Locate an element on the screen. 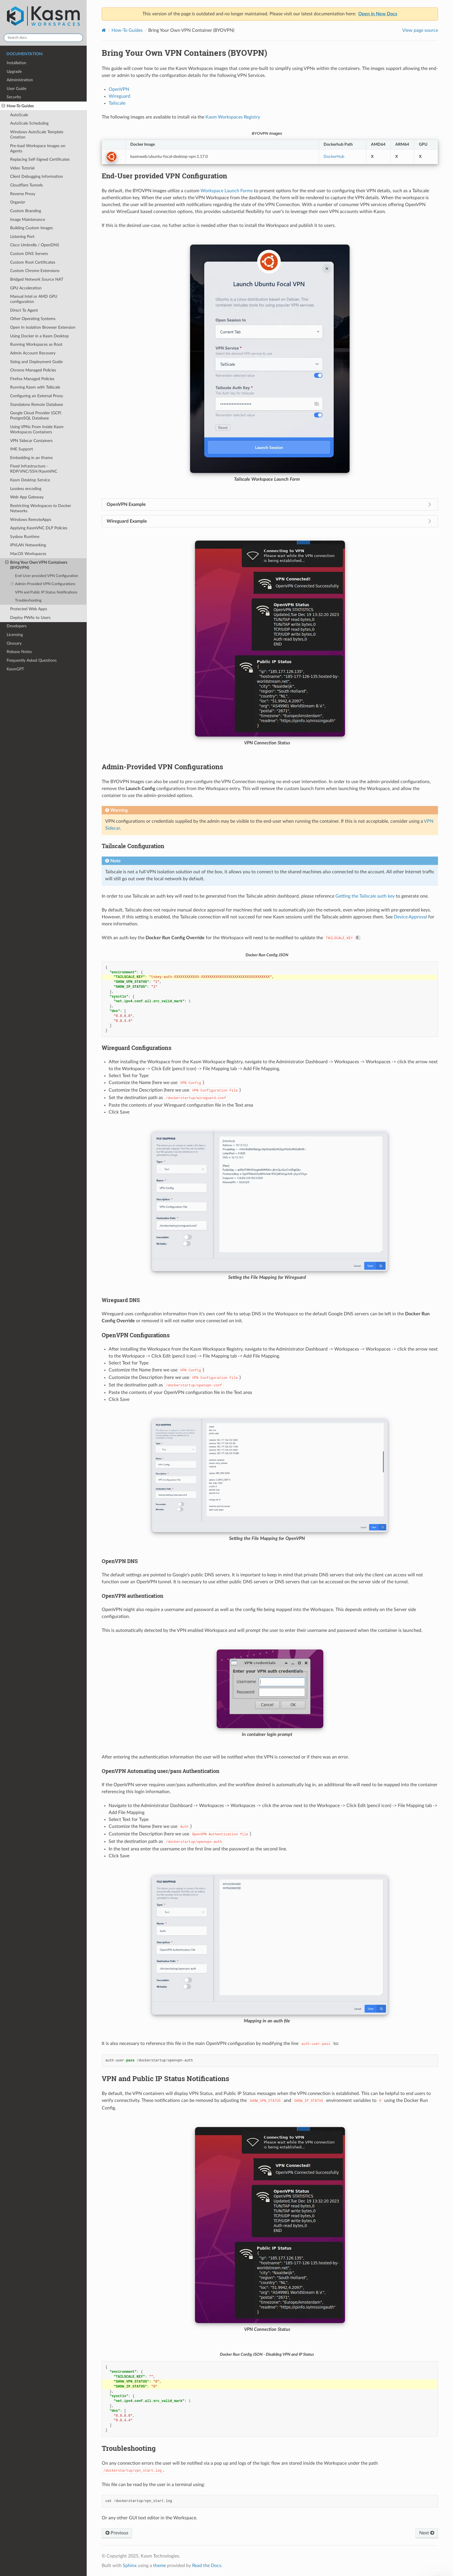  Google Cloud Provider (GCP) PostgreSQL Database is located at coordinates (35, 415).